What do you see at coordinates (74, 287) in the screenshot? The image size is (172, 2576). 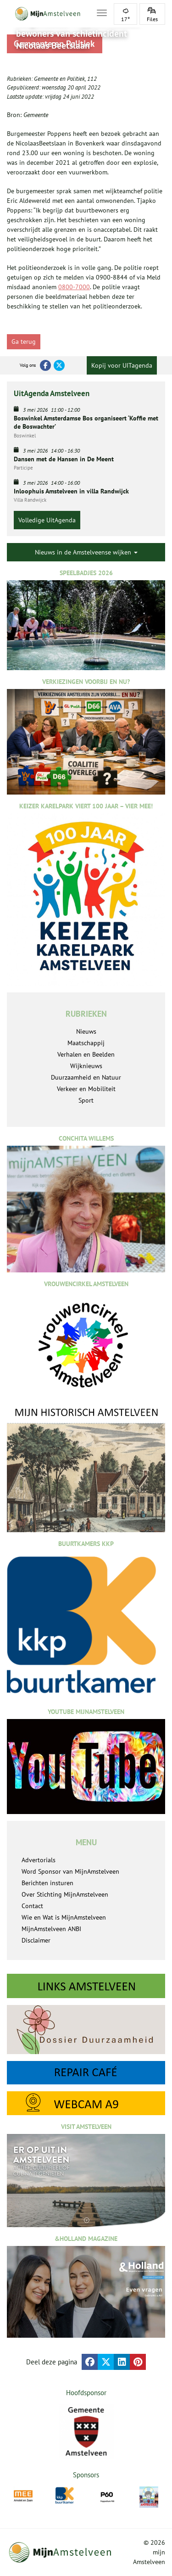 I see `0800-7000` at bounding box center [74, 287].